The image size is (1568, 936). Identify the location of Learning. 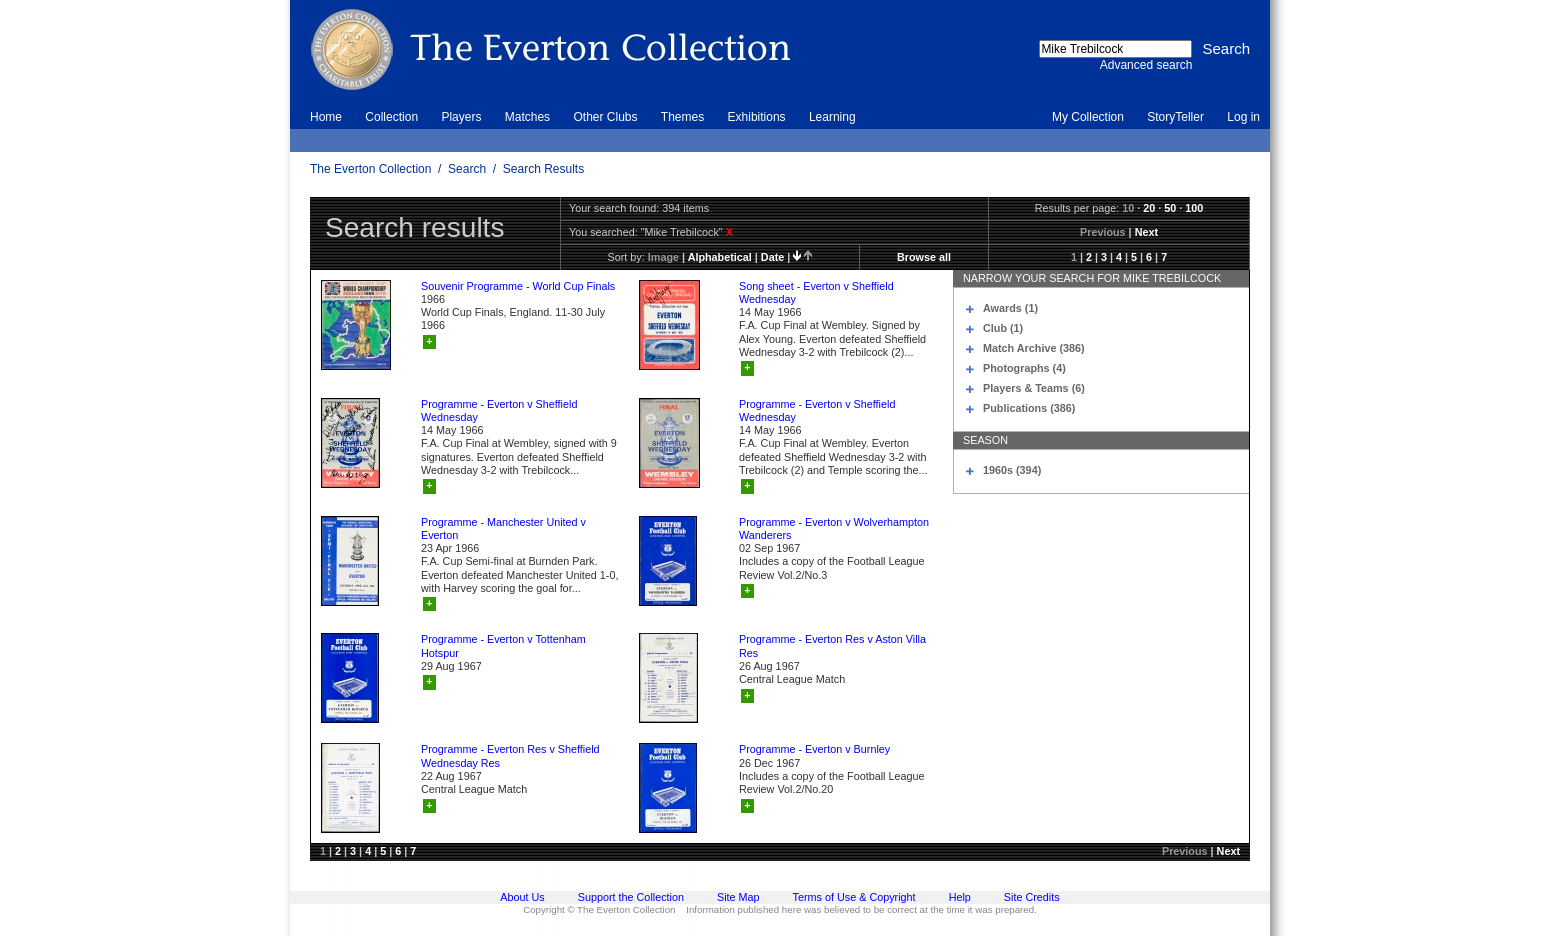
(832, 117).